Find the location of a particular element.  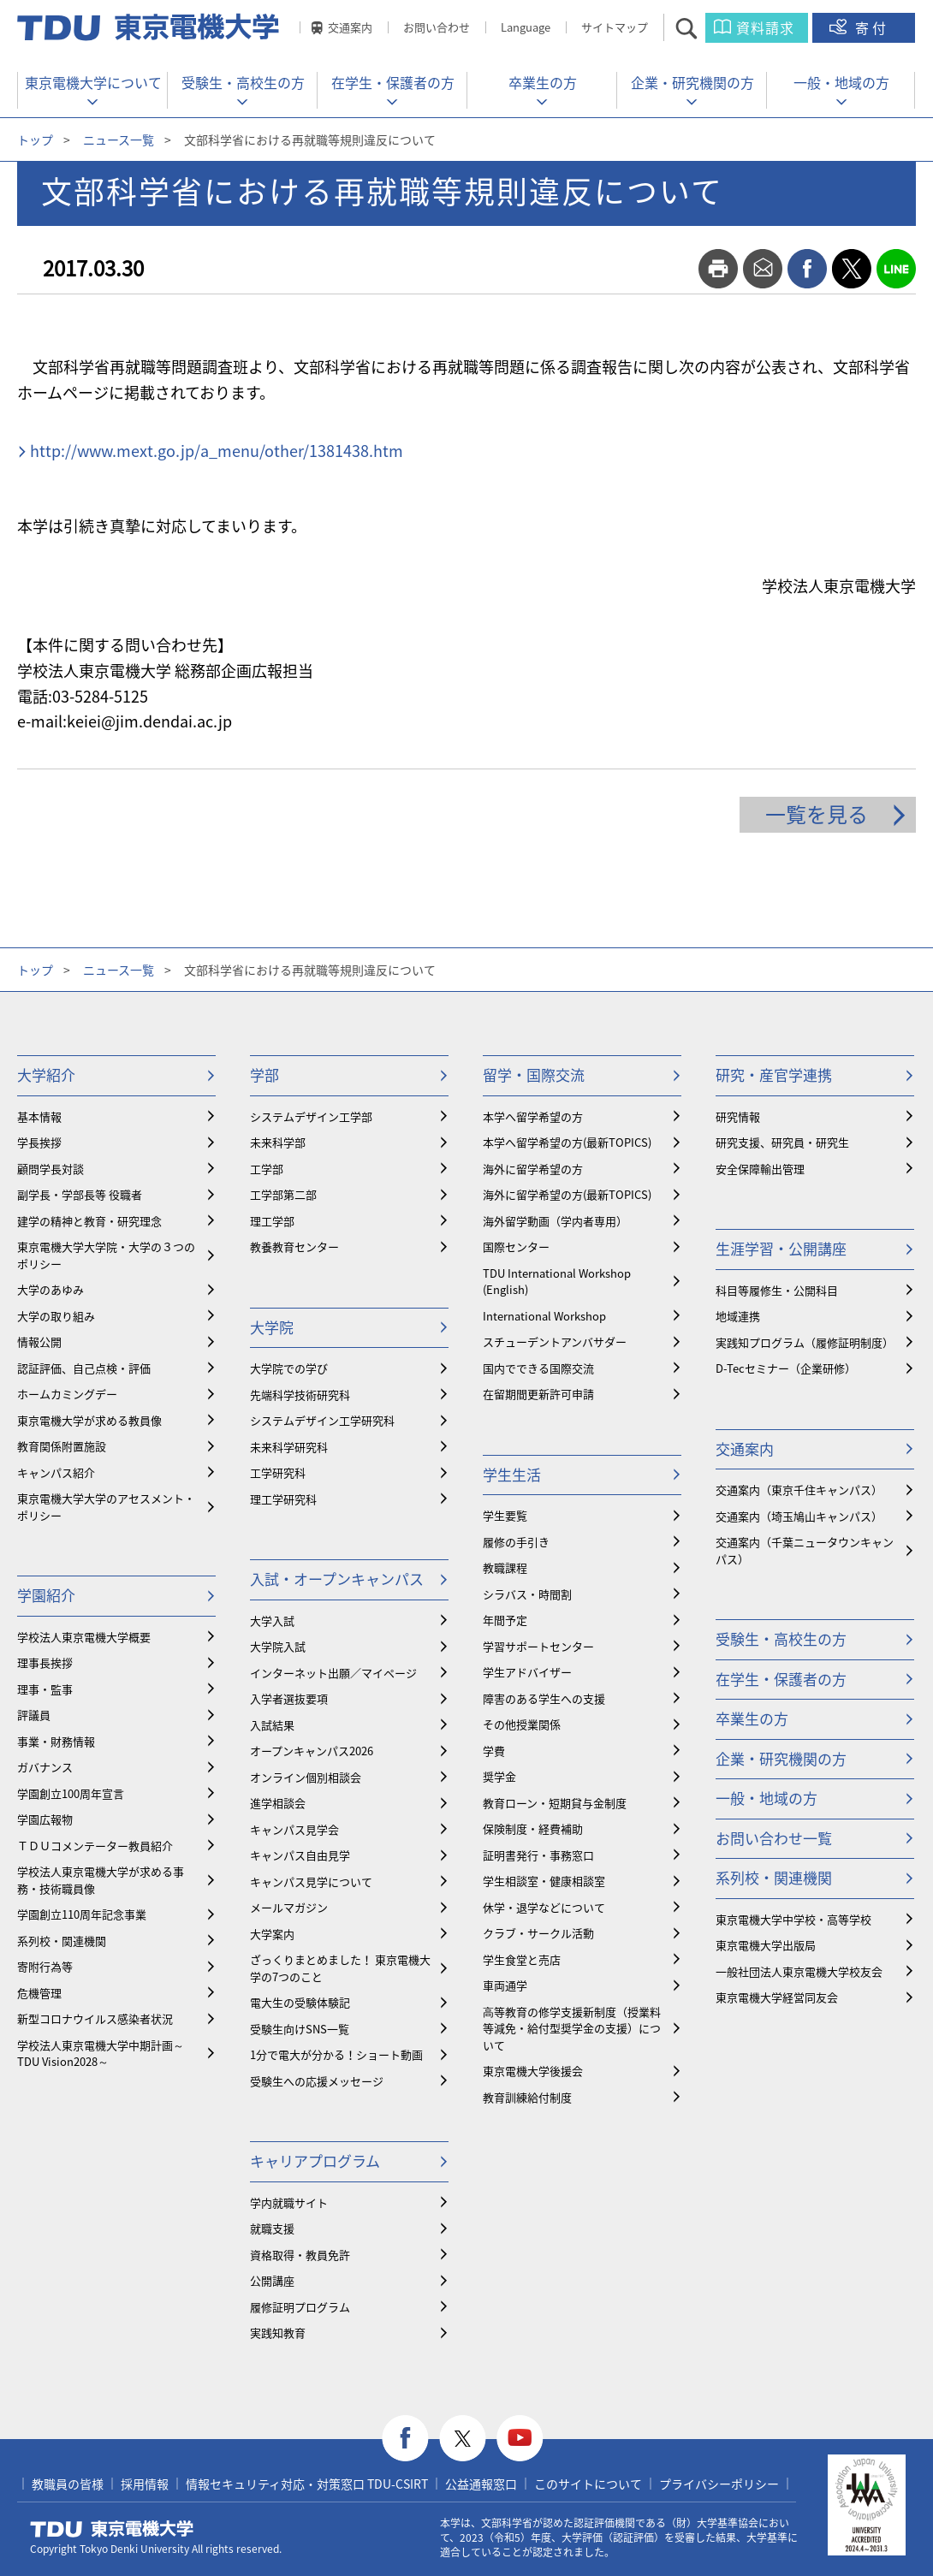

安全保障輸出管理 is located at coordinates (760, 1168).